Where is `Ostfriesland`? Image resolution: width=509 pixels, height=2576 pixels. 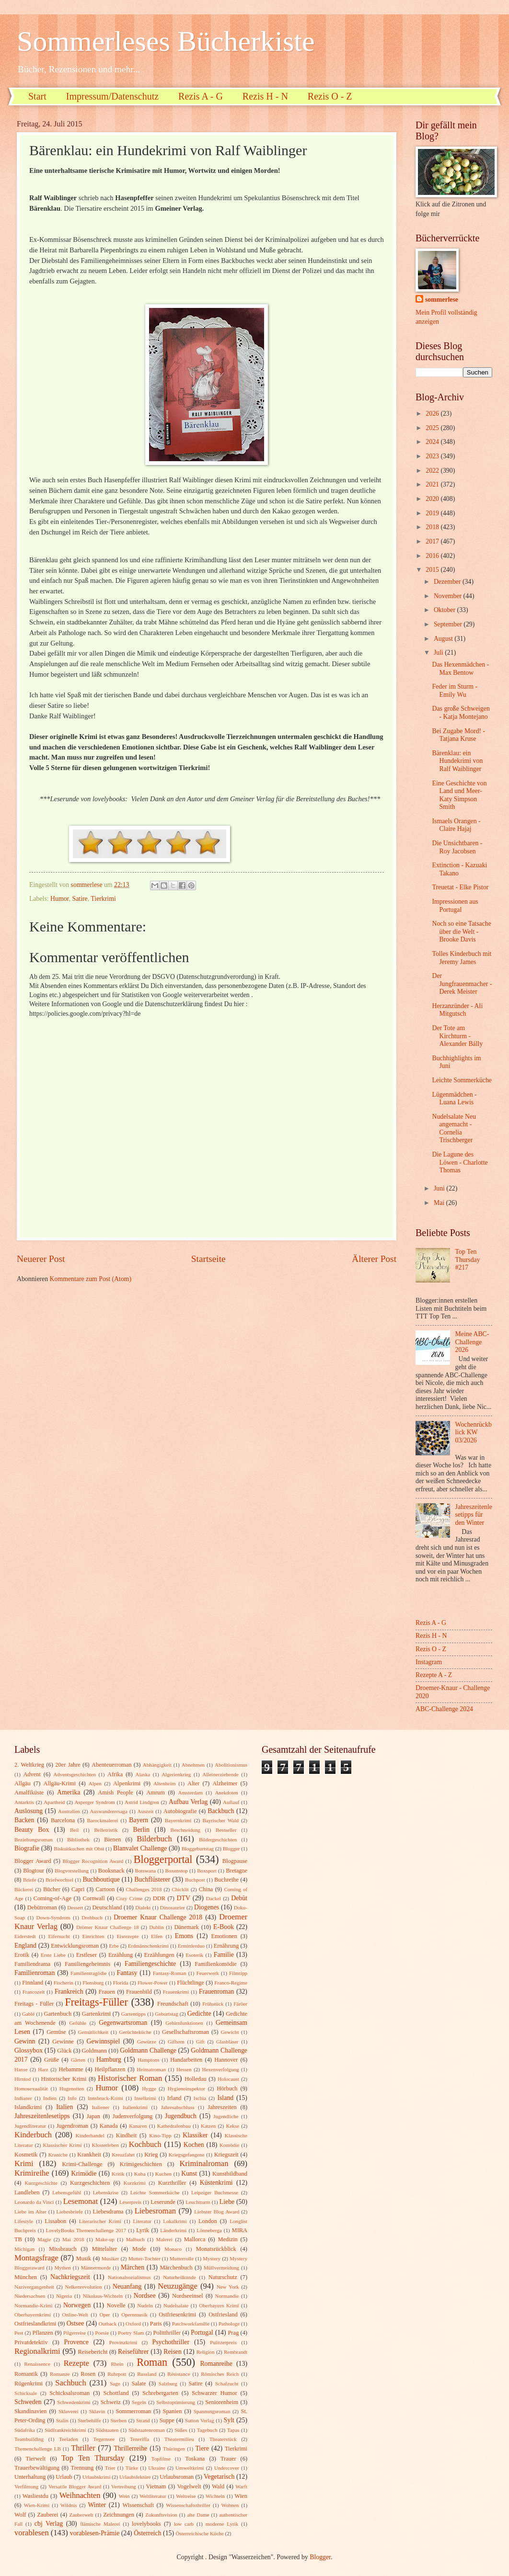
Ostfriesland is located at coordinates (223, 2314).